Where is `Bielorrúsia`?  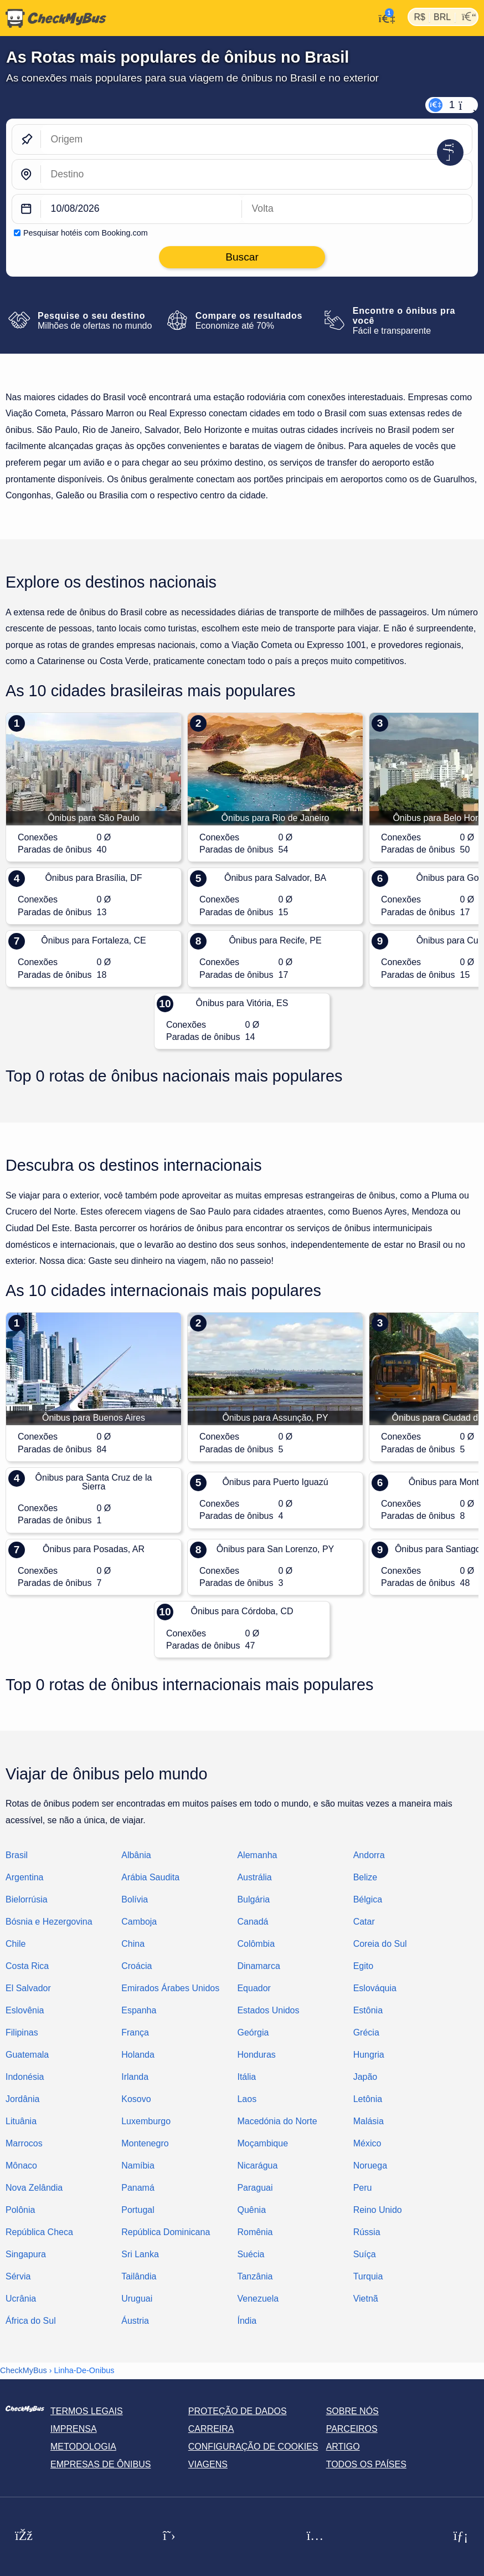
Bielorrúsia is located at coordinates (27, 1899).